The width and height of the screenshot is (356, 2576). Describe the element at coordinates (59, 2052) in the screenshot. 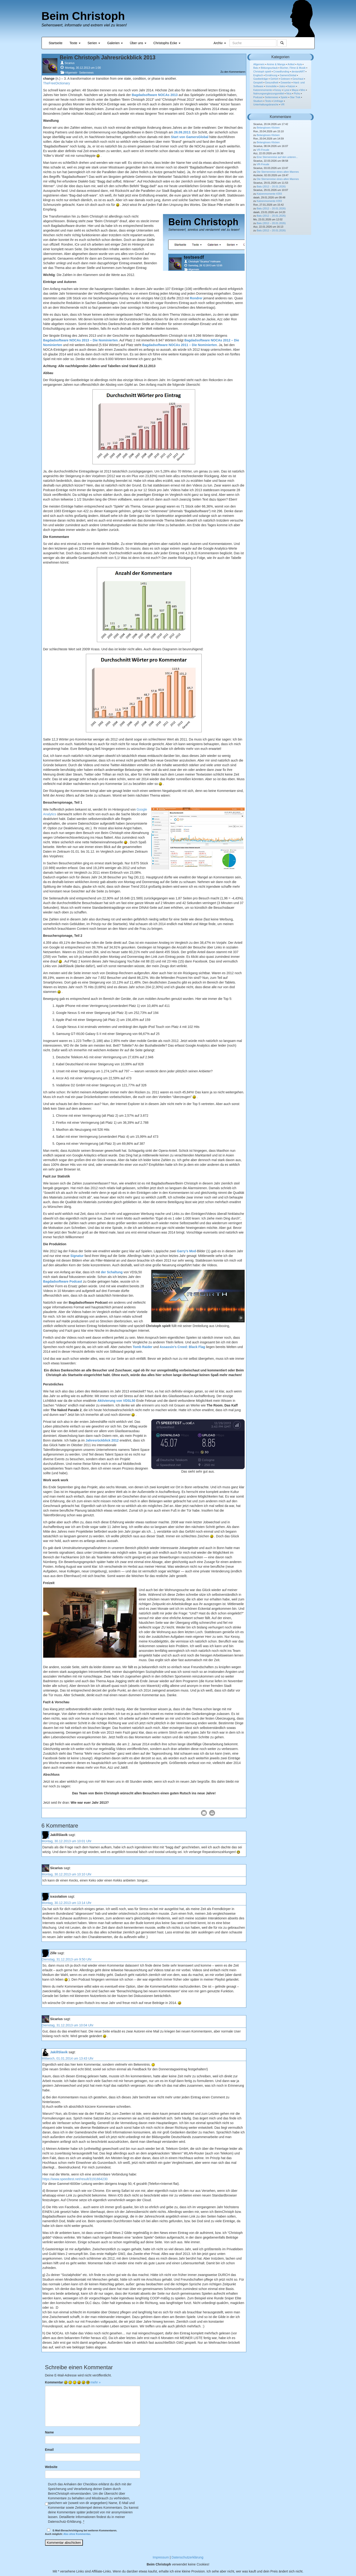

I see `JakillSlavik` at that location.